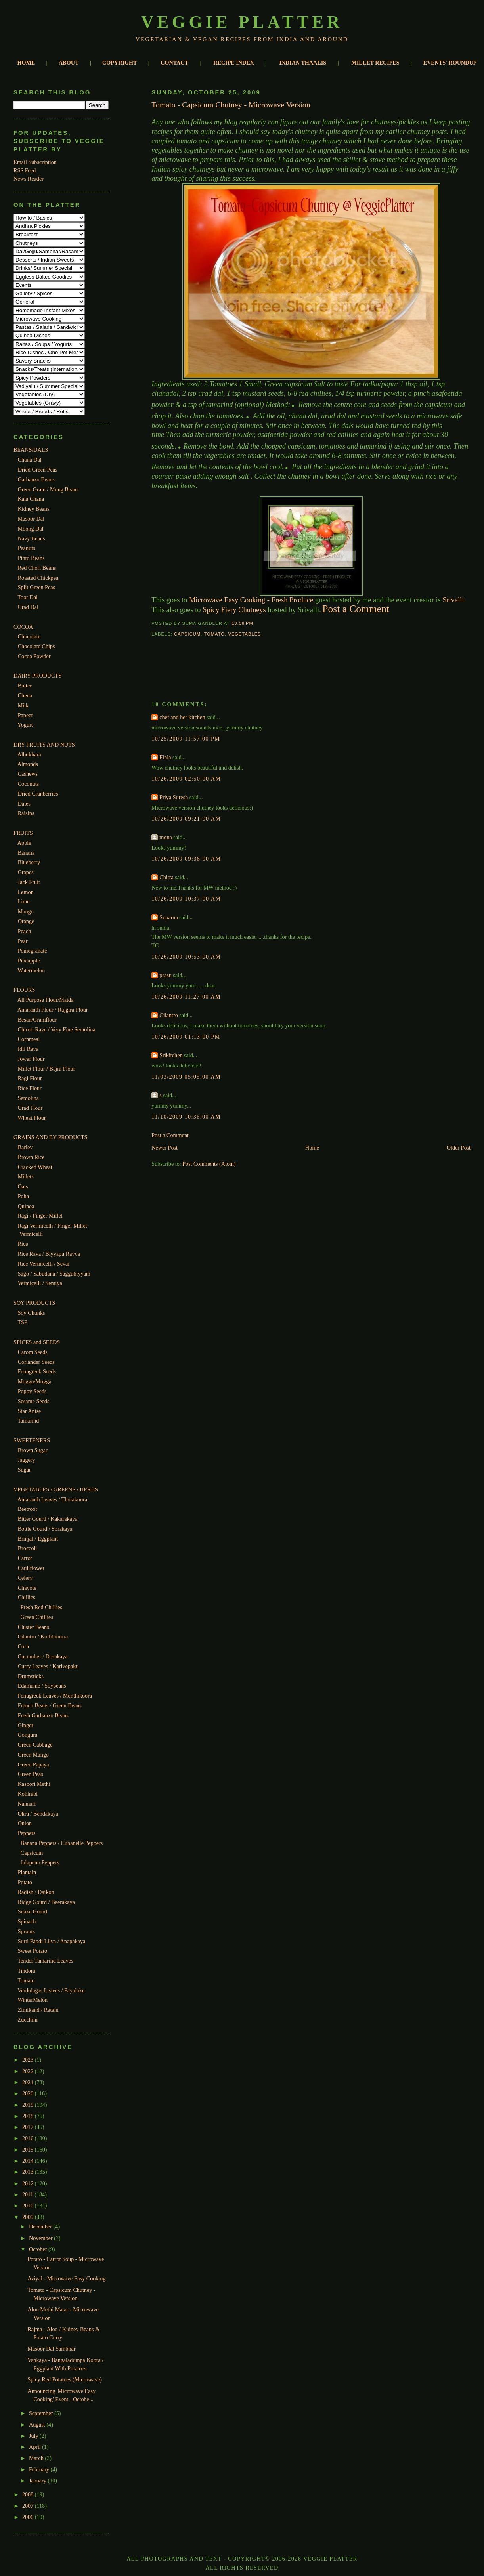  What do you see at coordinates (40, 1216) in the screenshot?
I see `Ragi / Finger Millet` at bounding box center [40, 1216].